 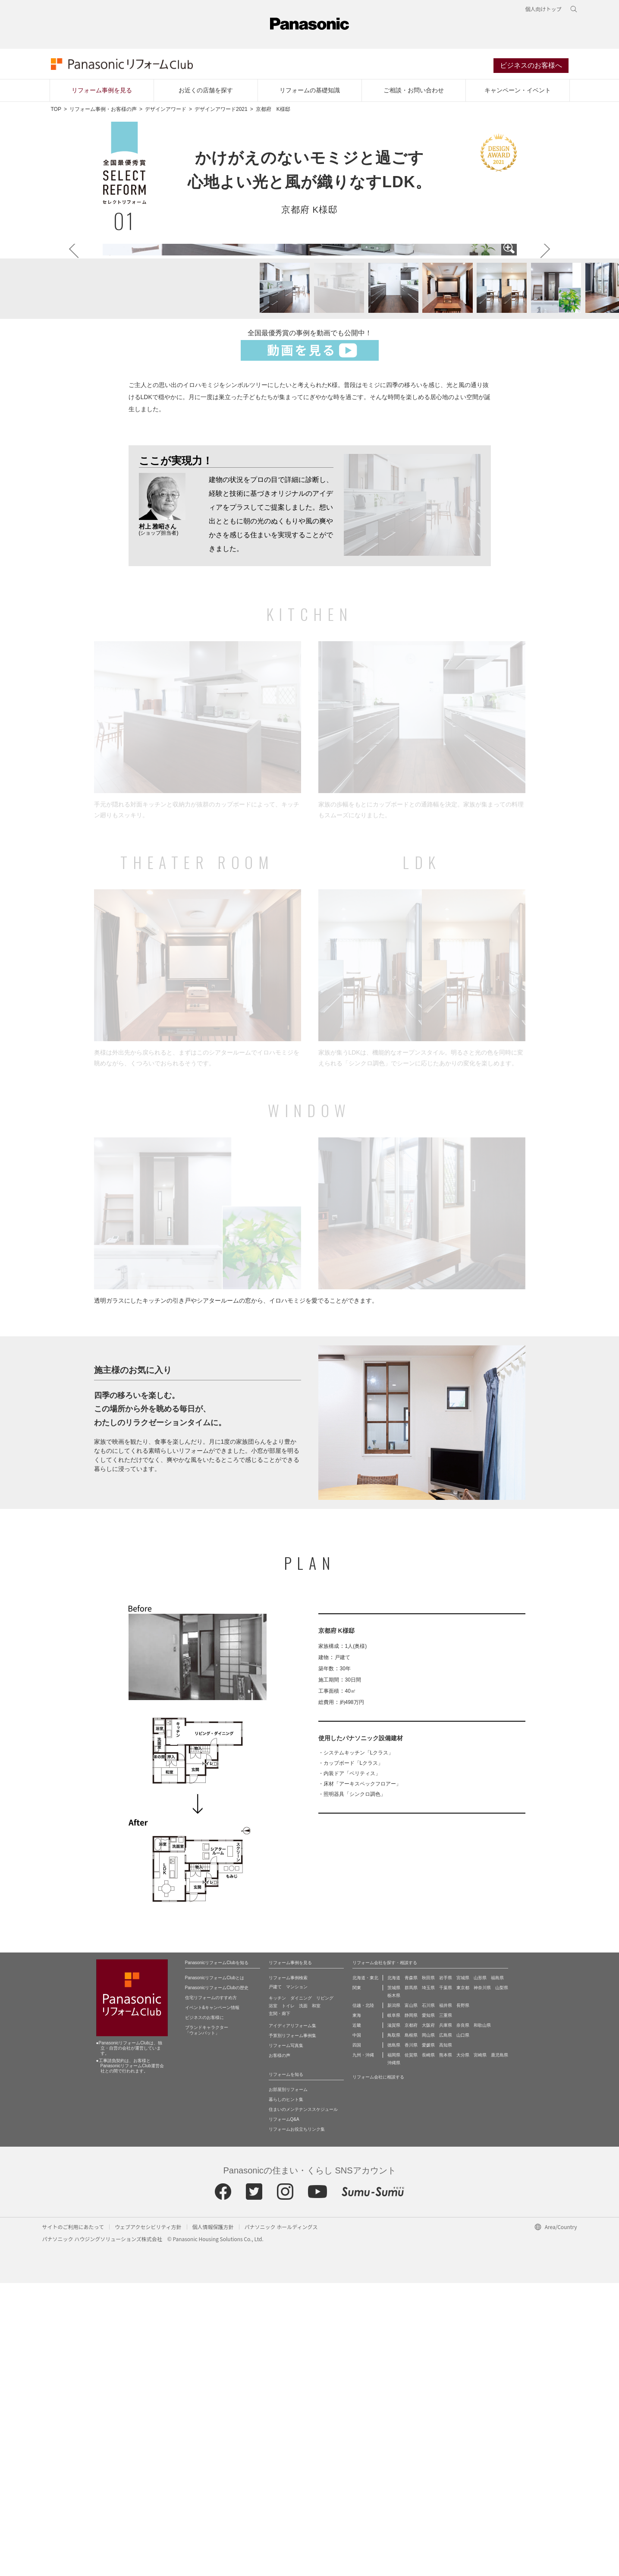 What do you see at coordinates (356, 2328) in the screenshot?
I see `中国` at bounding box center [356, 2328].